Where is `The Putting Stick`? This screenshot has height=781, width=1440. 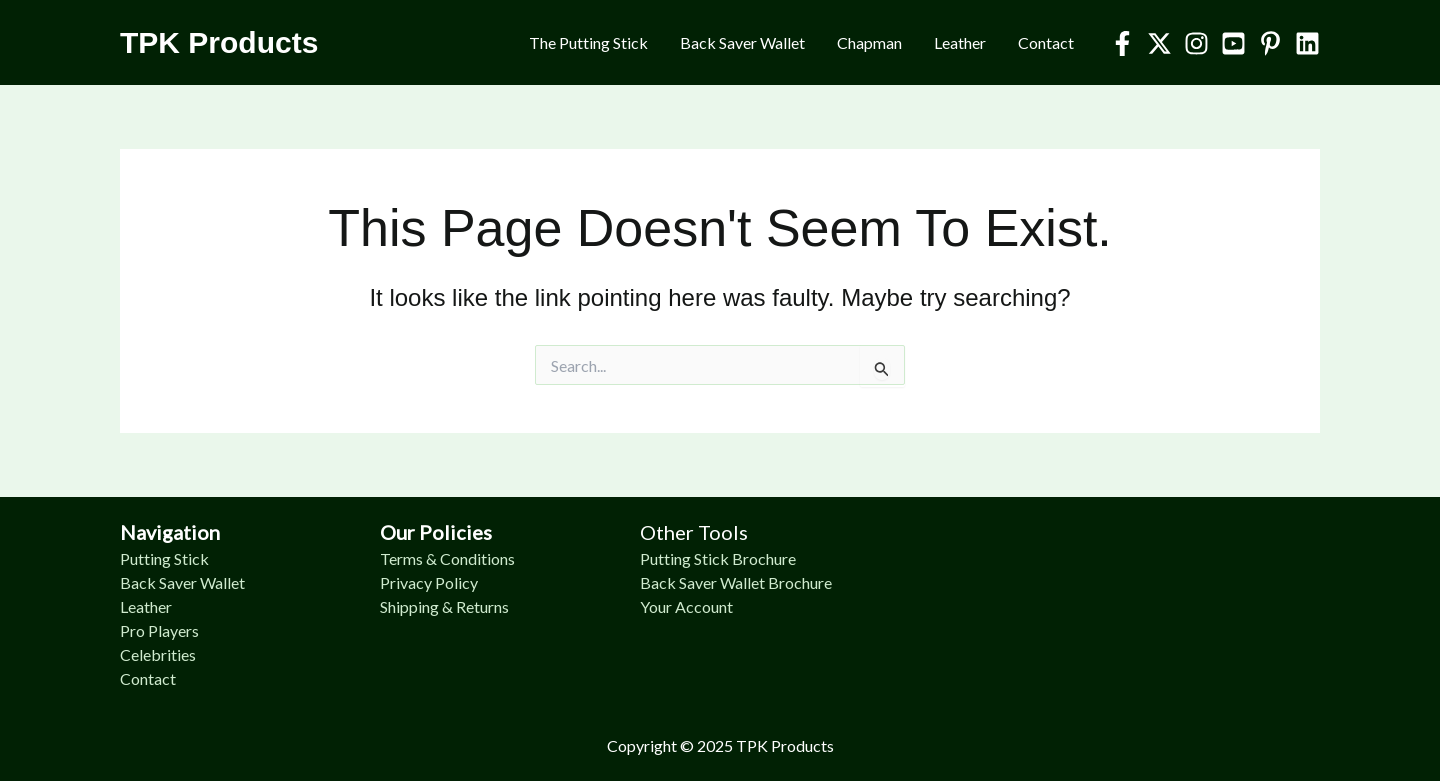
The Putting Stick is located at coordinates (588, 42).